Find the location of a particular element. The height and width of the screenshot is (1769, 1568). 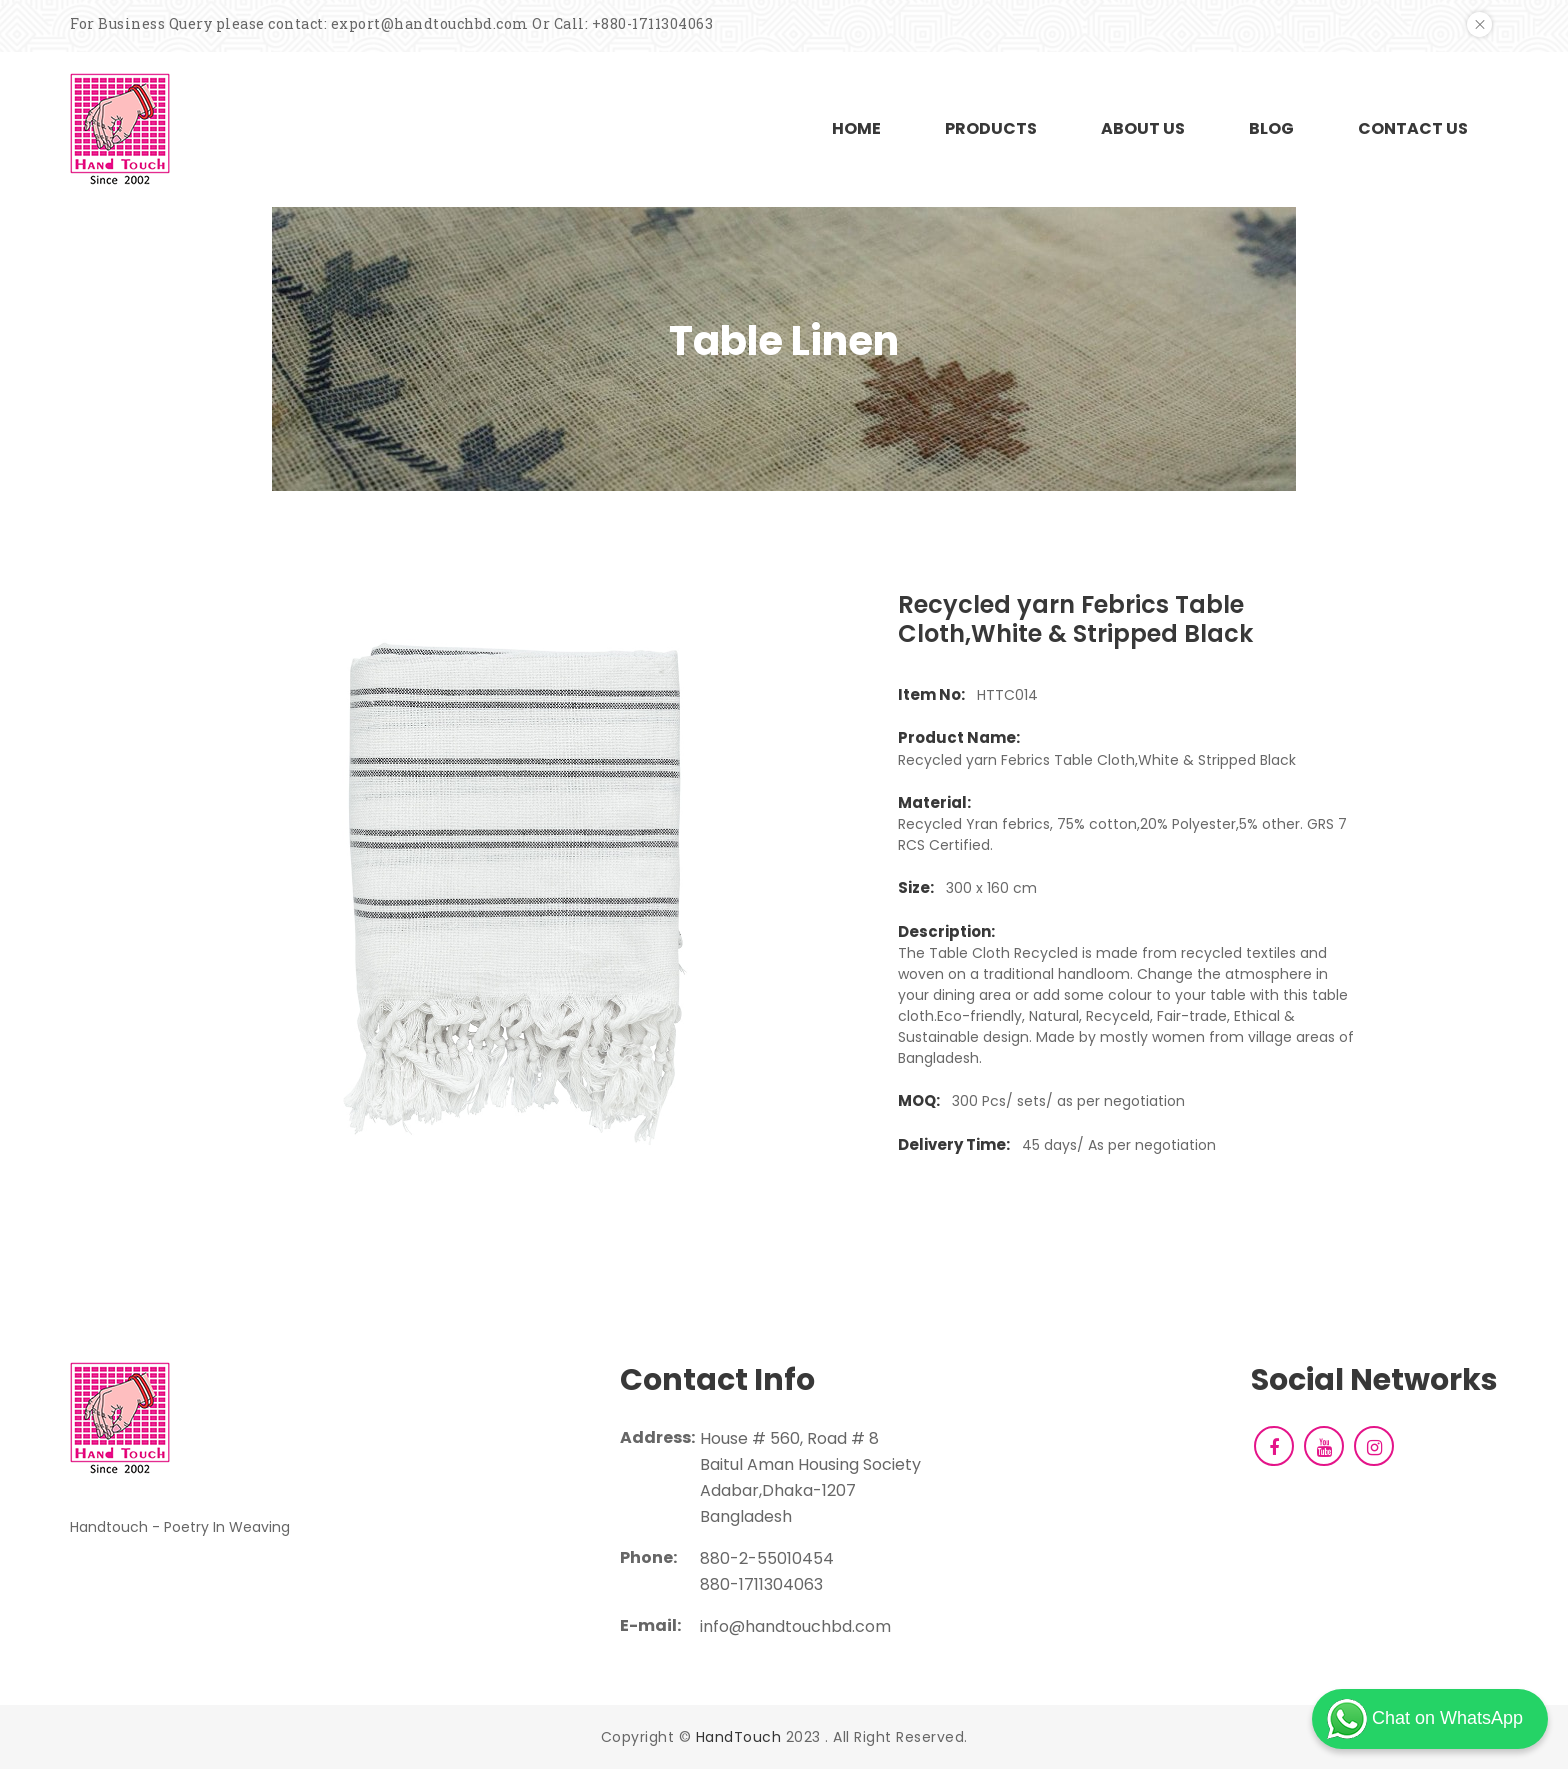

PRODUCTS is located at coordinates (991, 128).